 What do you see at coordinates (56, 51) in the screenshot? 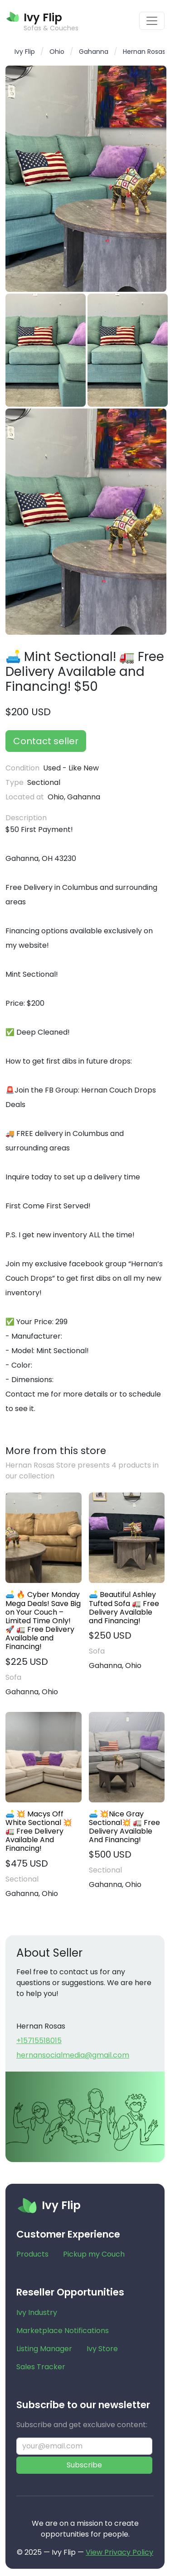
I see `Ohio` at bounding box center [56, 51].